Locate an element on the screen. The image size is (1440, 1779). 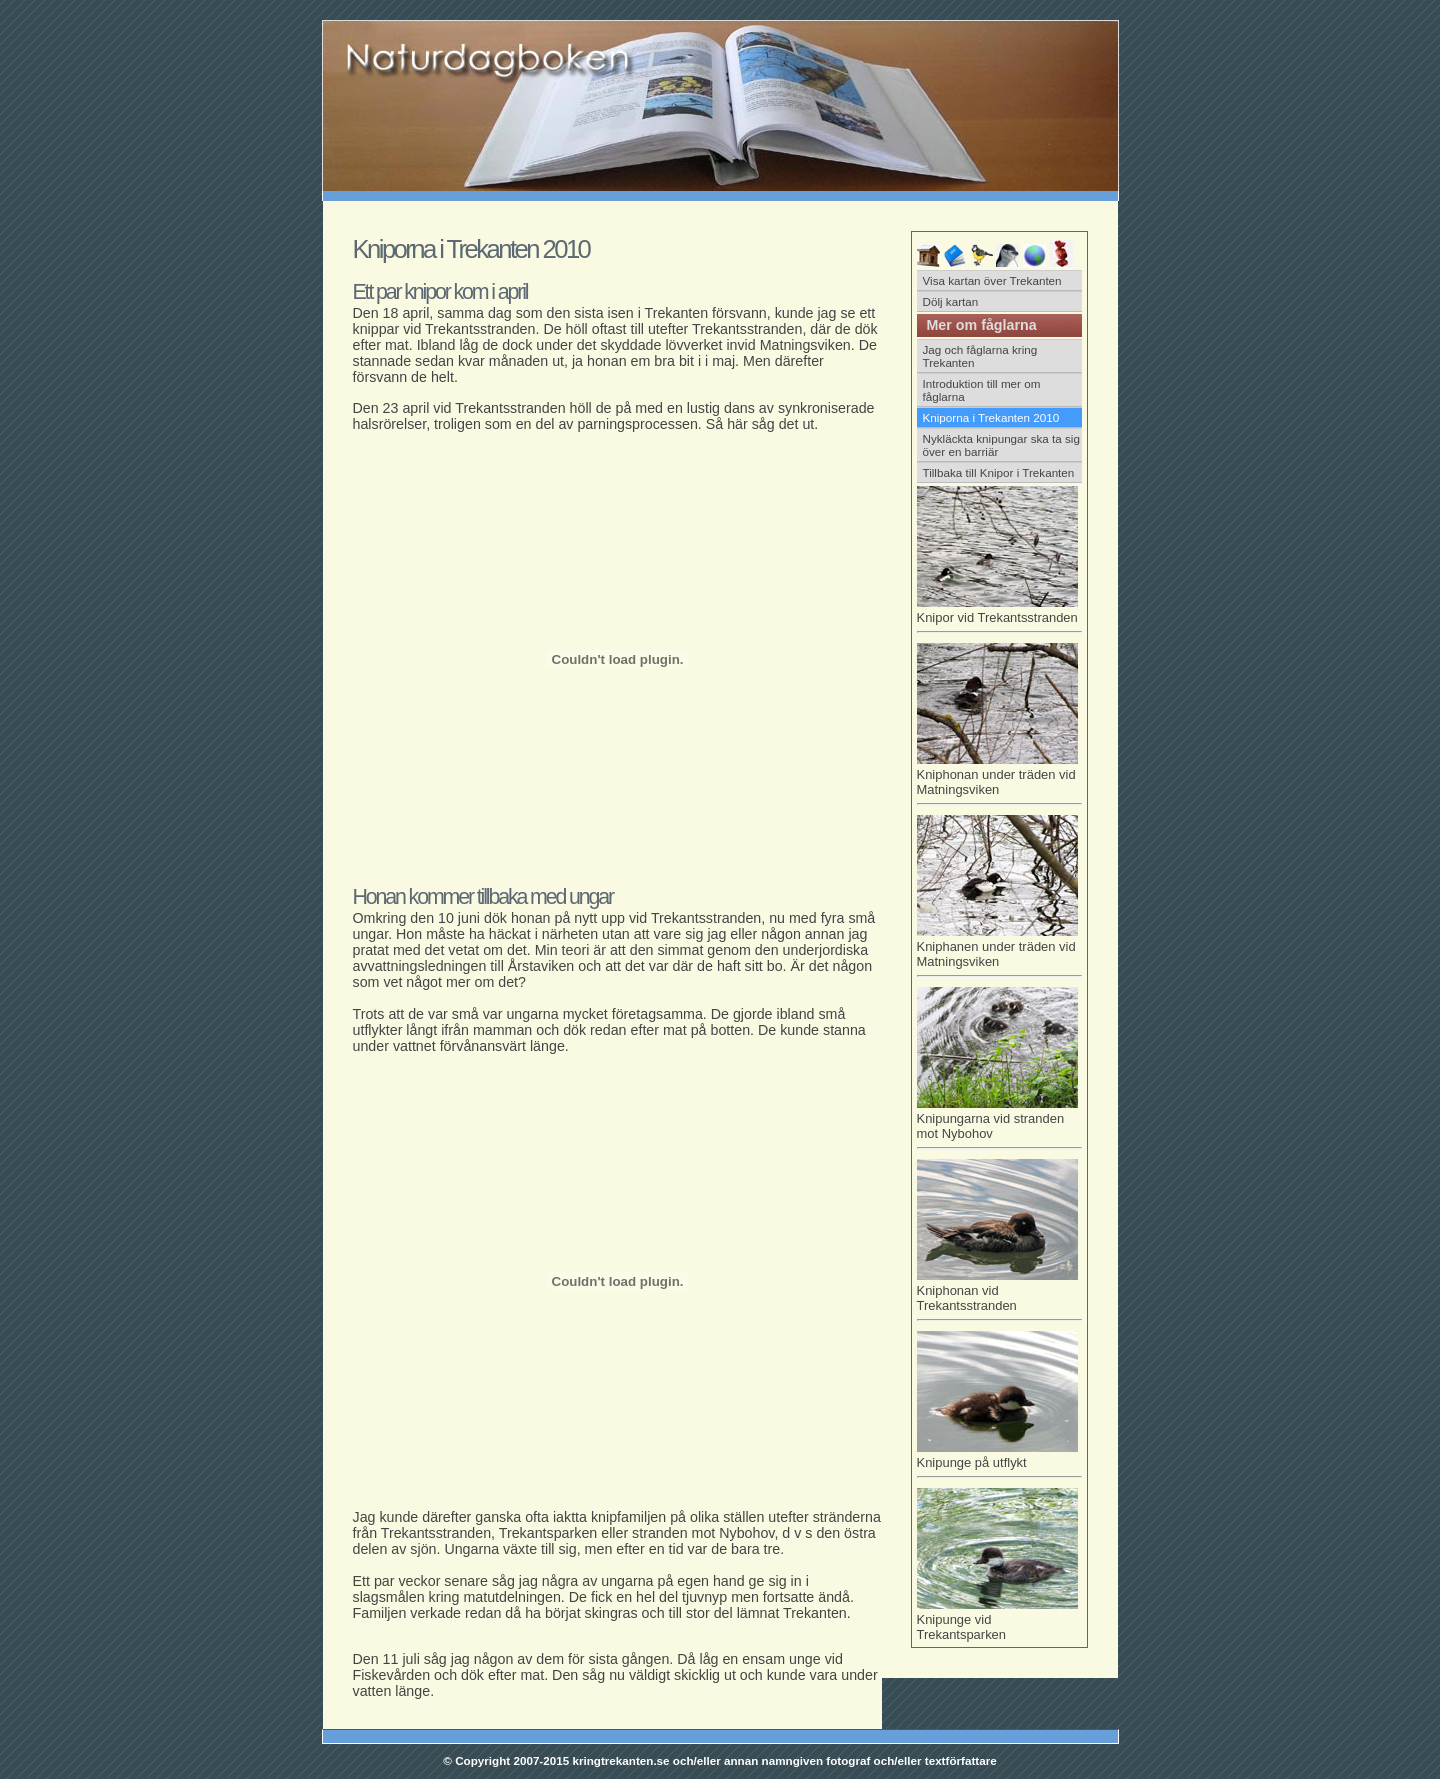
Kniphonan under träden vid Matningsviken is located at coordinates (999, 778).